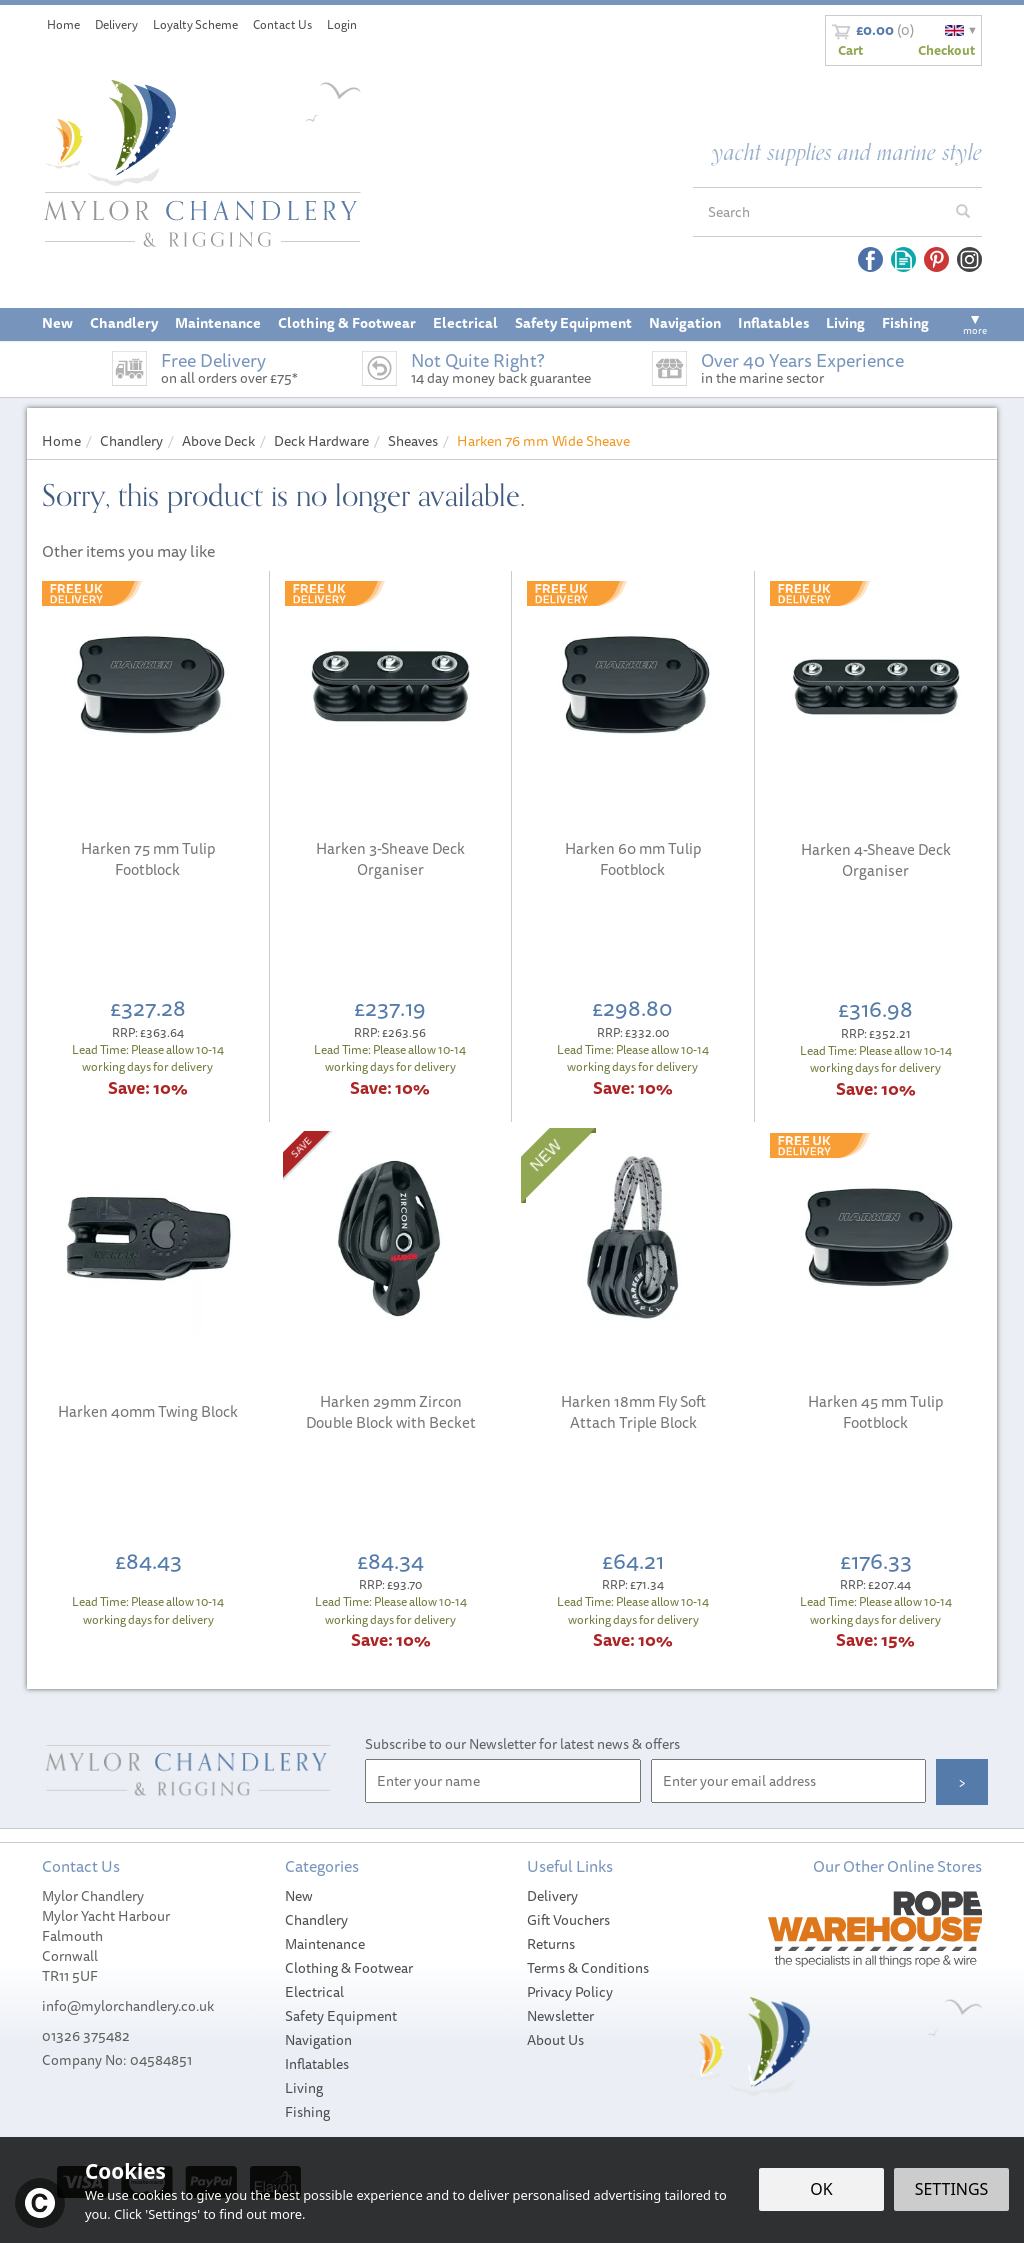  Describe the element at coordinates (555, 2040) in the screenshot. I see `About Us` at that location.